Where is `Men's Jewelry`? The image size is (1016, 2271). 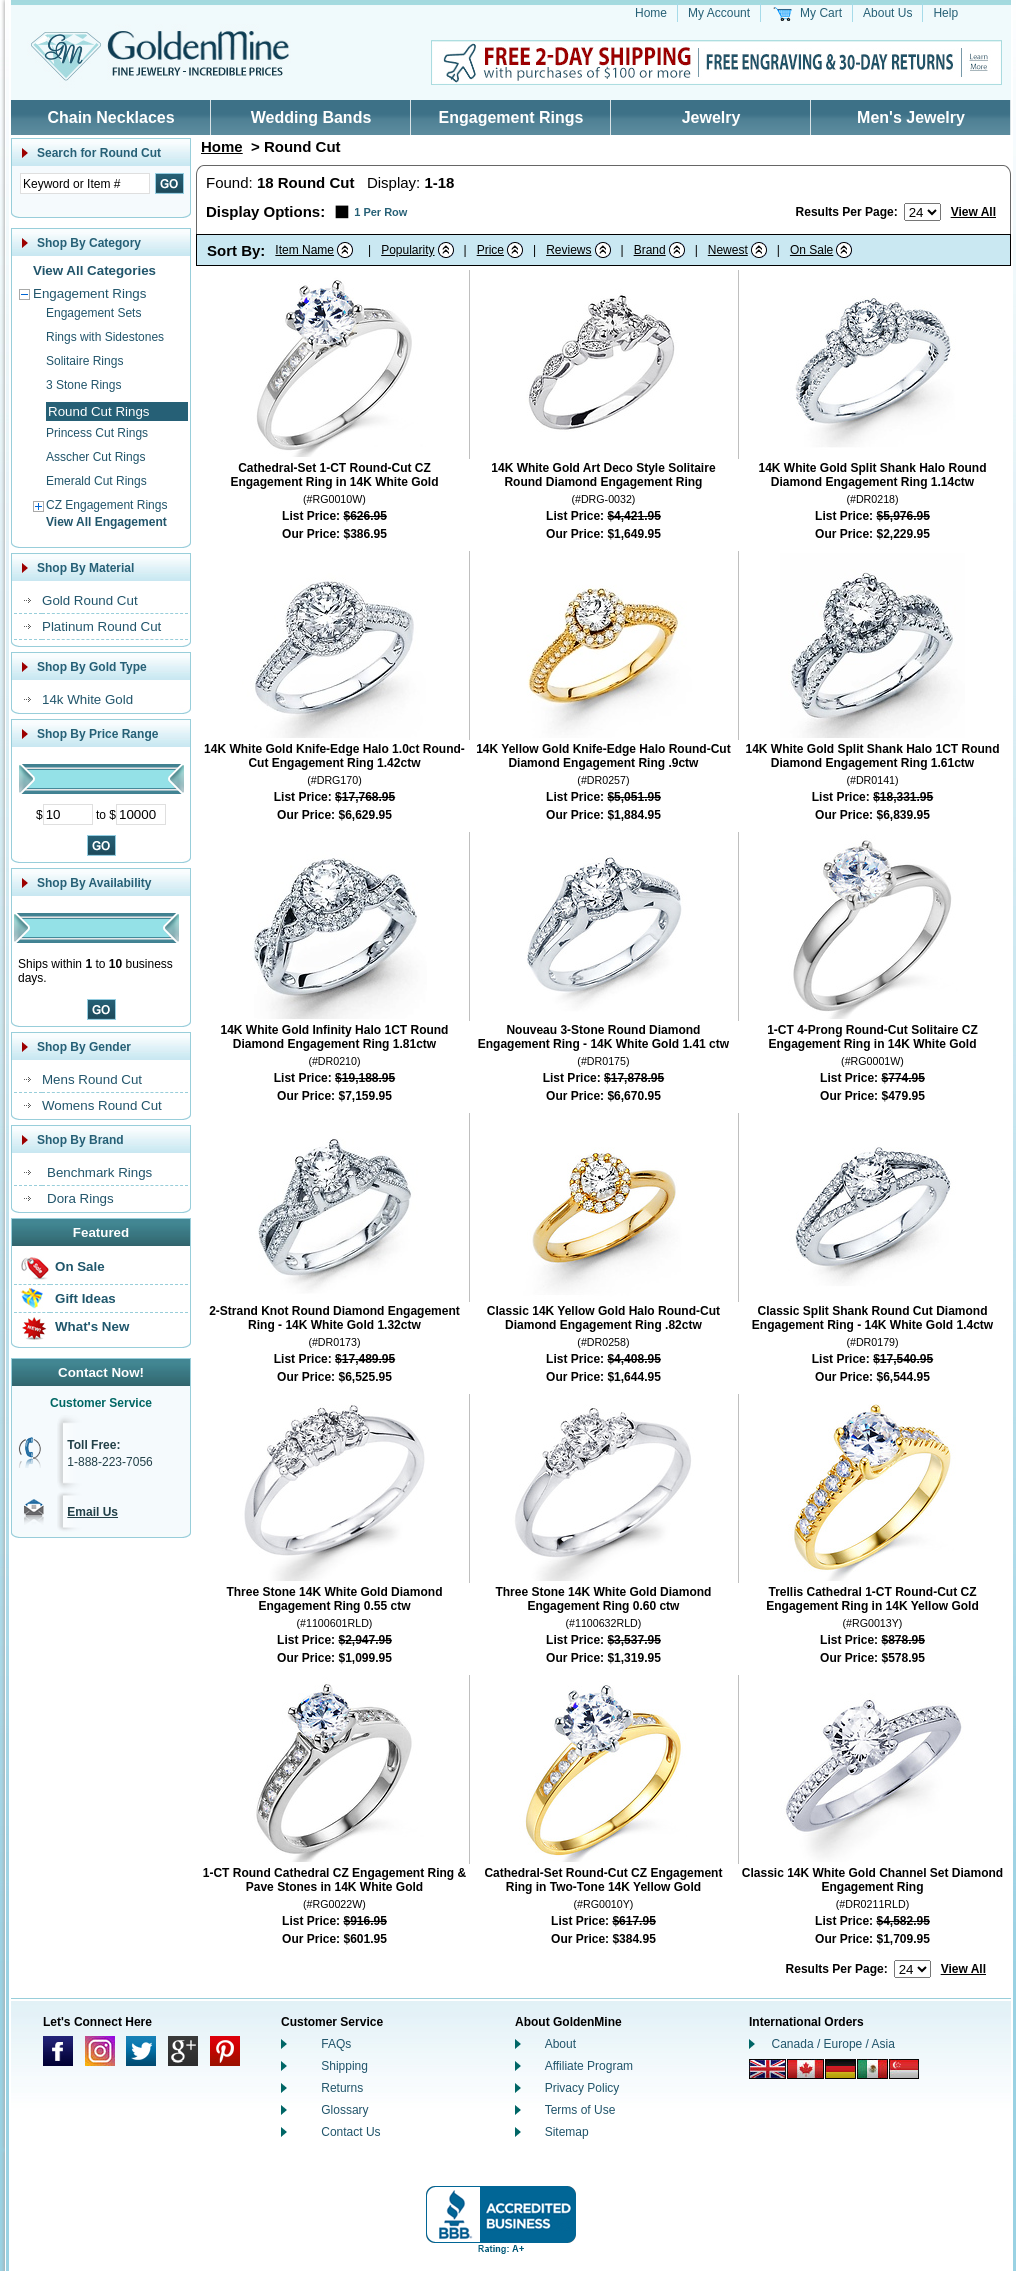 Men's Jewelry is located at coordinates (911, 117).